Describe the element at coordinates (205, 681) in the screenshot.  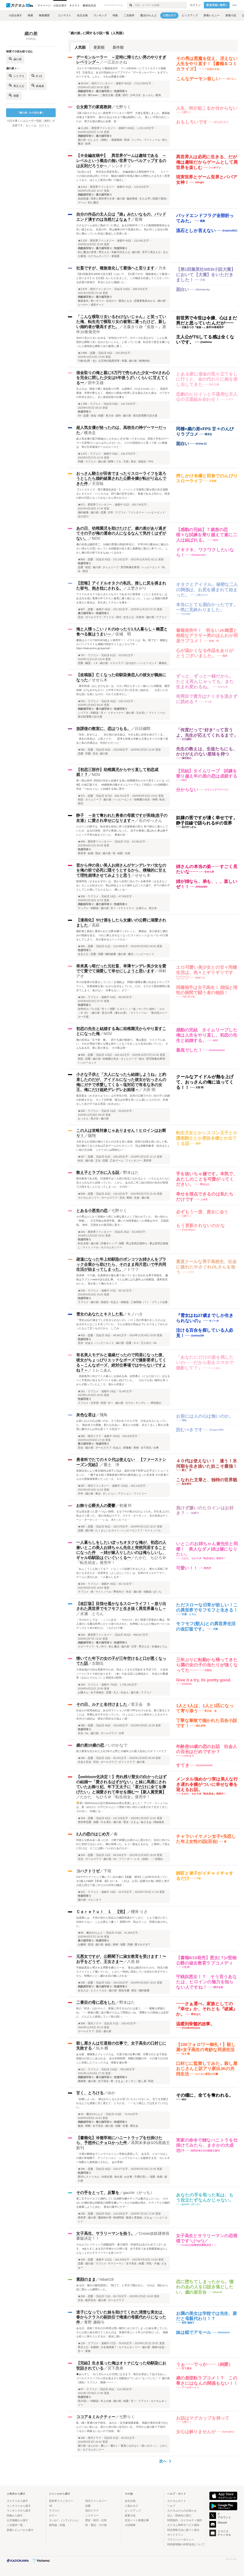
I see `ずっと、ずっと一緒だから。たとえ死んじゃっても、また生まれ変わるね。` at that location.